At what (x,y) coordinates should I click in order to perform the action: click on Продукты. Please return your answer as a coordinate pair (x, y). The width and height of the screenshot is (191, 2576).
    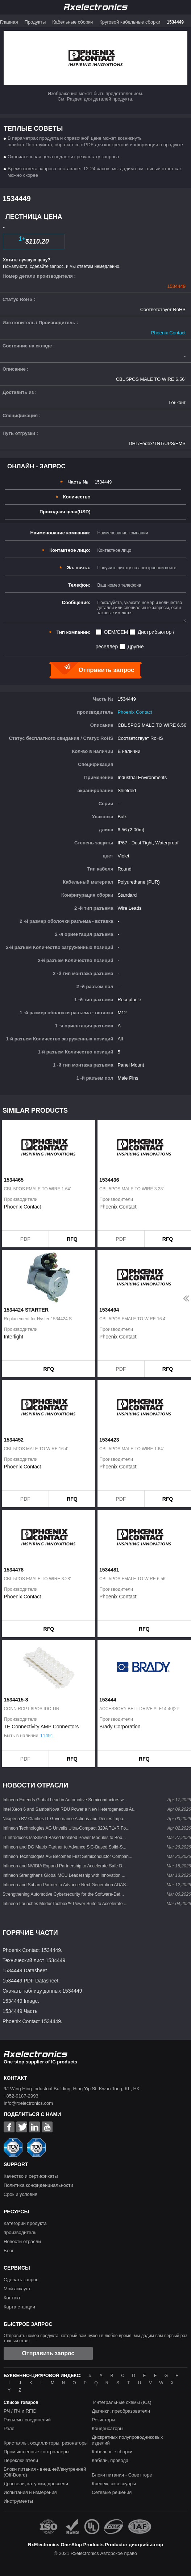
    Looking at the image, I should click on (35, 22).